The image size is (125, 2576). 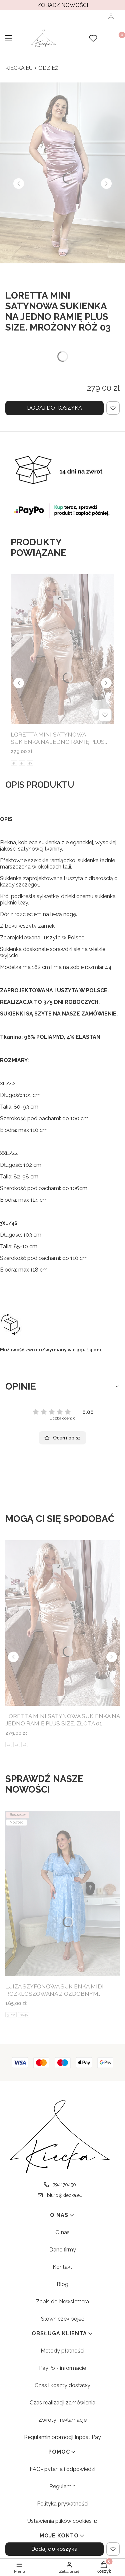 What do you see at coordinates (62, 2402) in the screenshot?
I see `Czas realizacji zamówienia` at bounding box center [62, 2402].